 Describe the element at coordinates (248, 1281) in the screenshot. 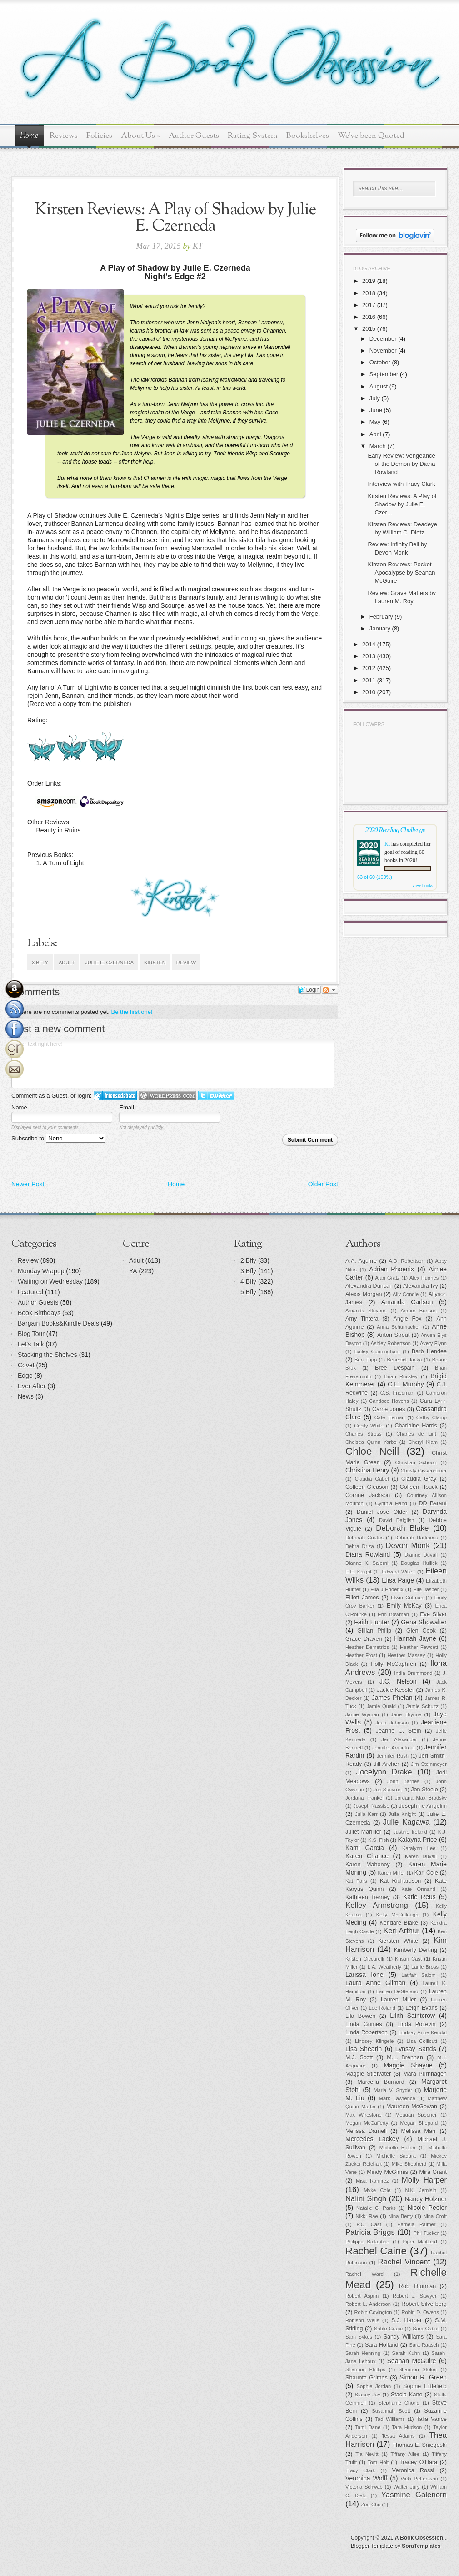

I see `4 Bfly` at that location.